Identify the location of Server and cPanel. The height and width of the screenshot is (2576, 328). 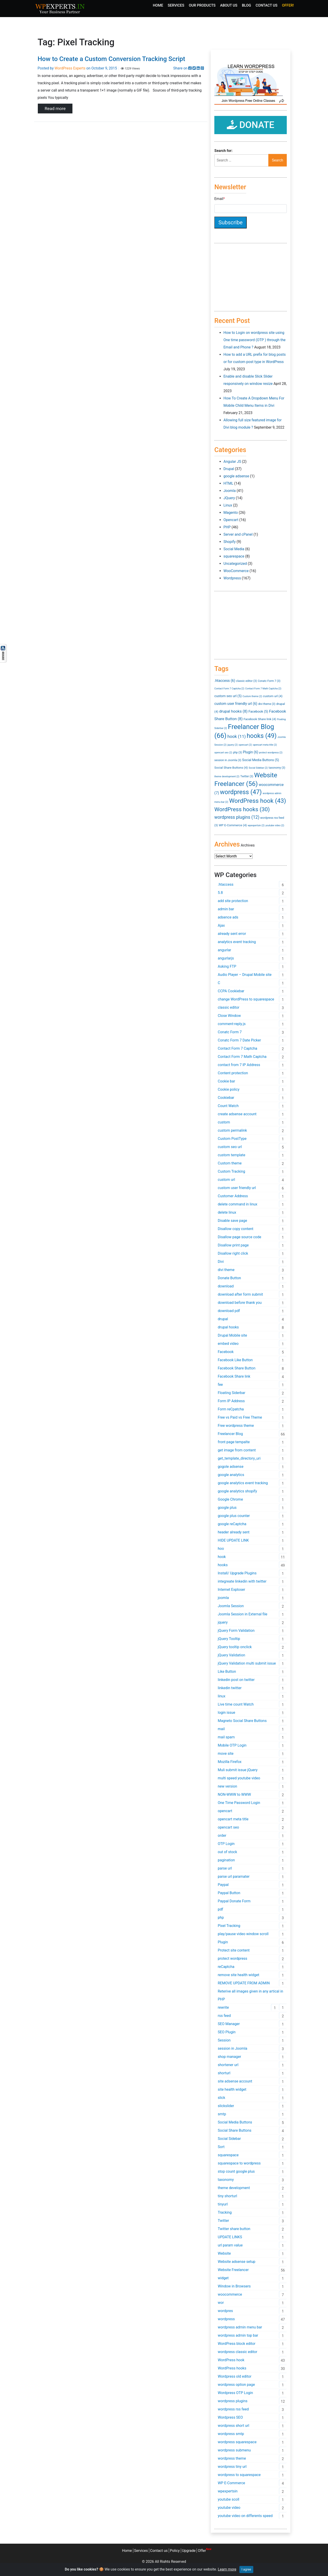
(238, 534).